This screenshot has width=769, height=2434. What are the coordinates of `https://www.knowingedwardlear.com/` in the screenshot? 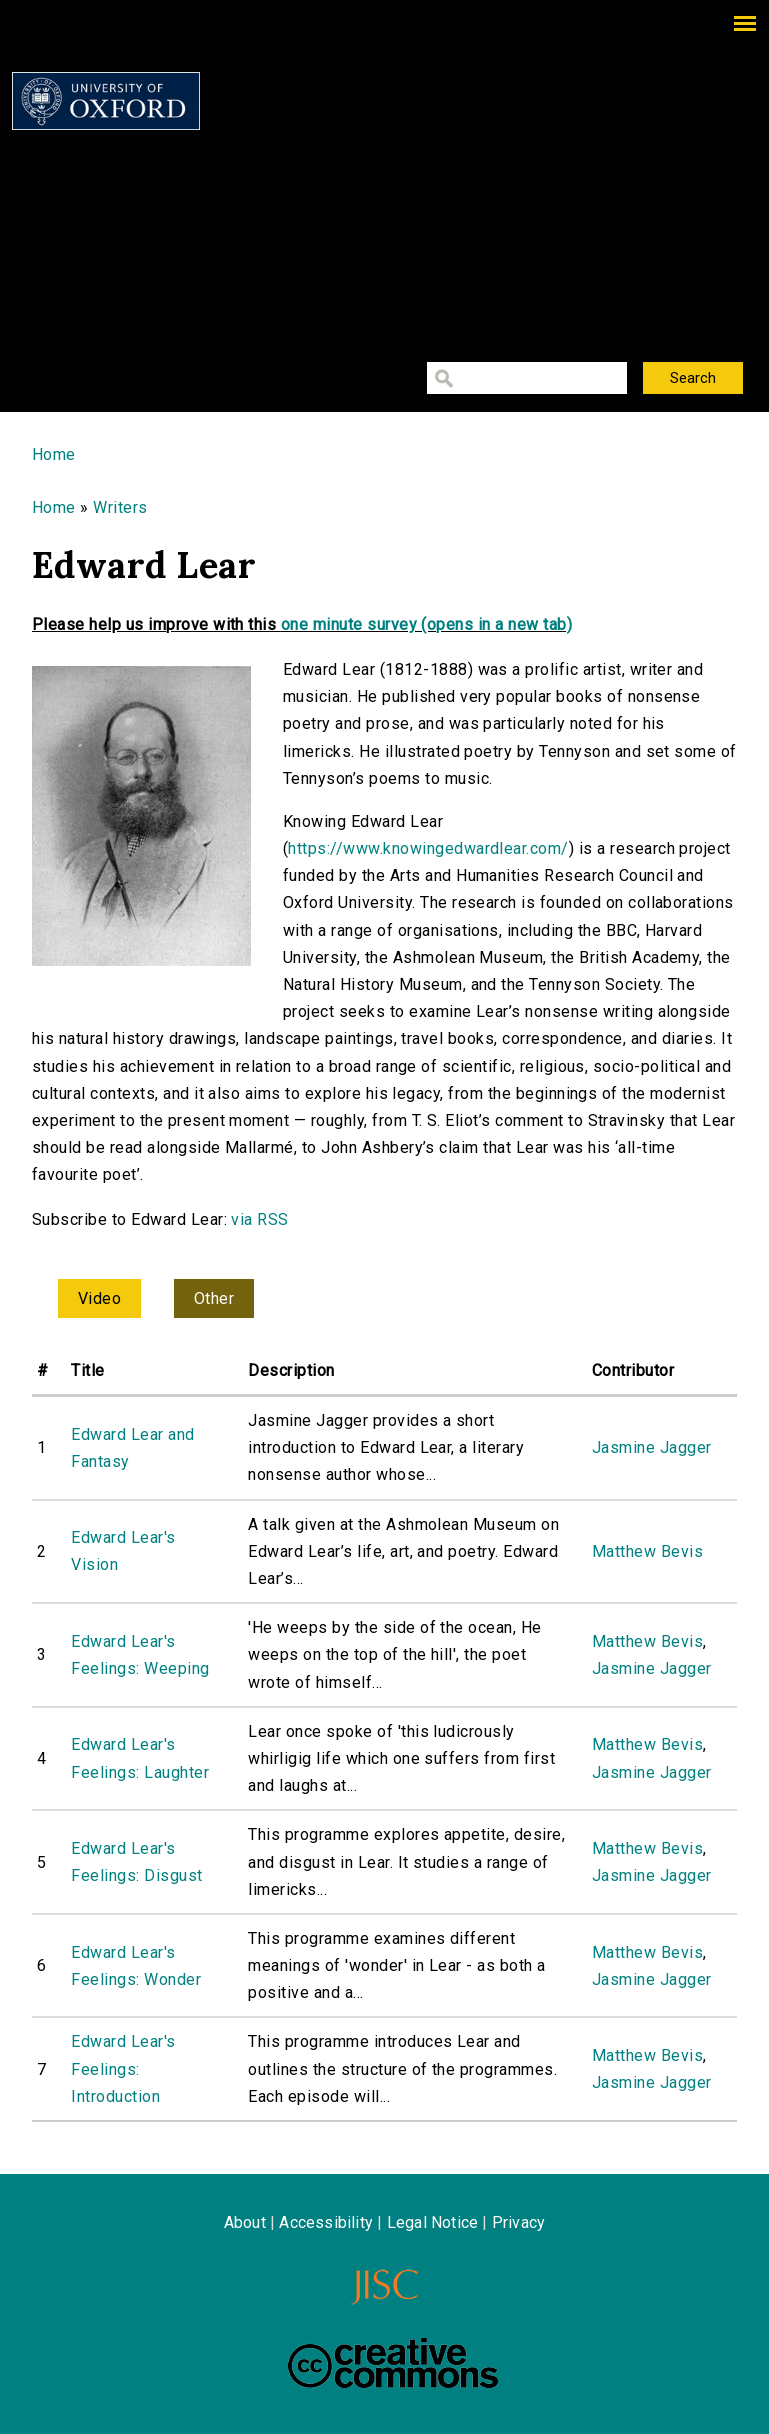 It's located at (428, 848).